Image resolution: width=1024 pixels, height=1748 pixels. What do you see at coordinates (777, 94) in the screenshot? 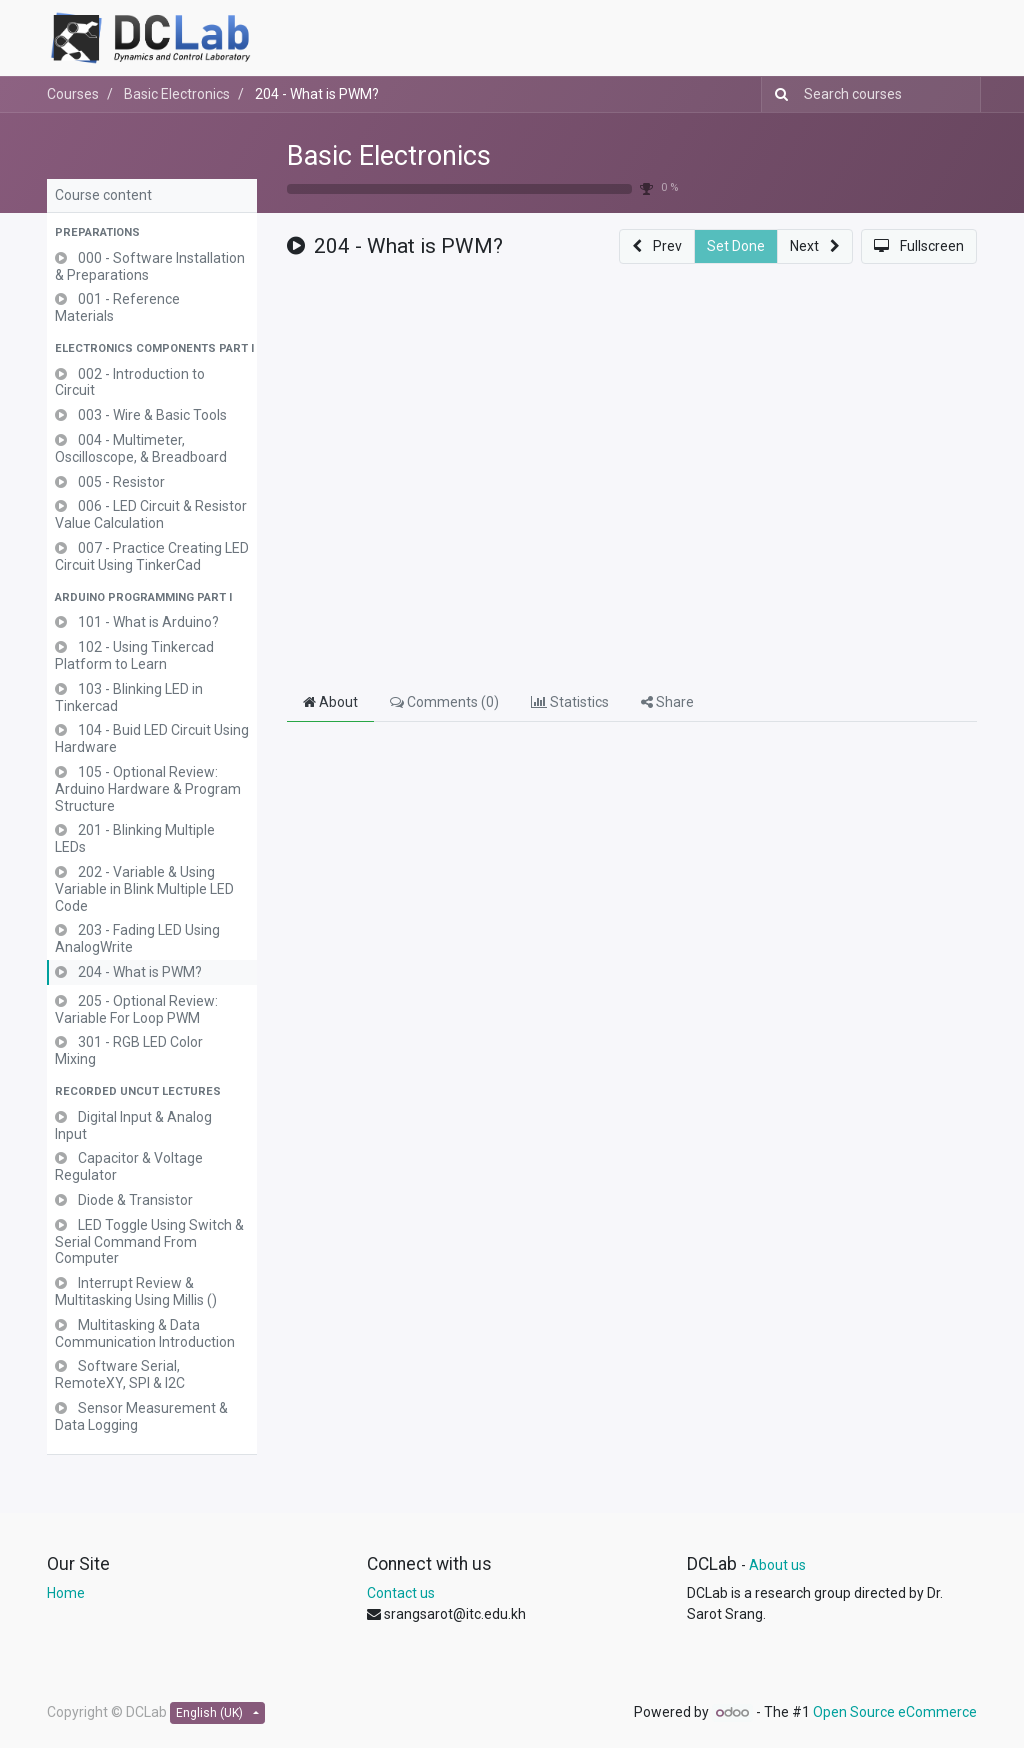
I see `[Search]` at bounding box center [777, 94].